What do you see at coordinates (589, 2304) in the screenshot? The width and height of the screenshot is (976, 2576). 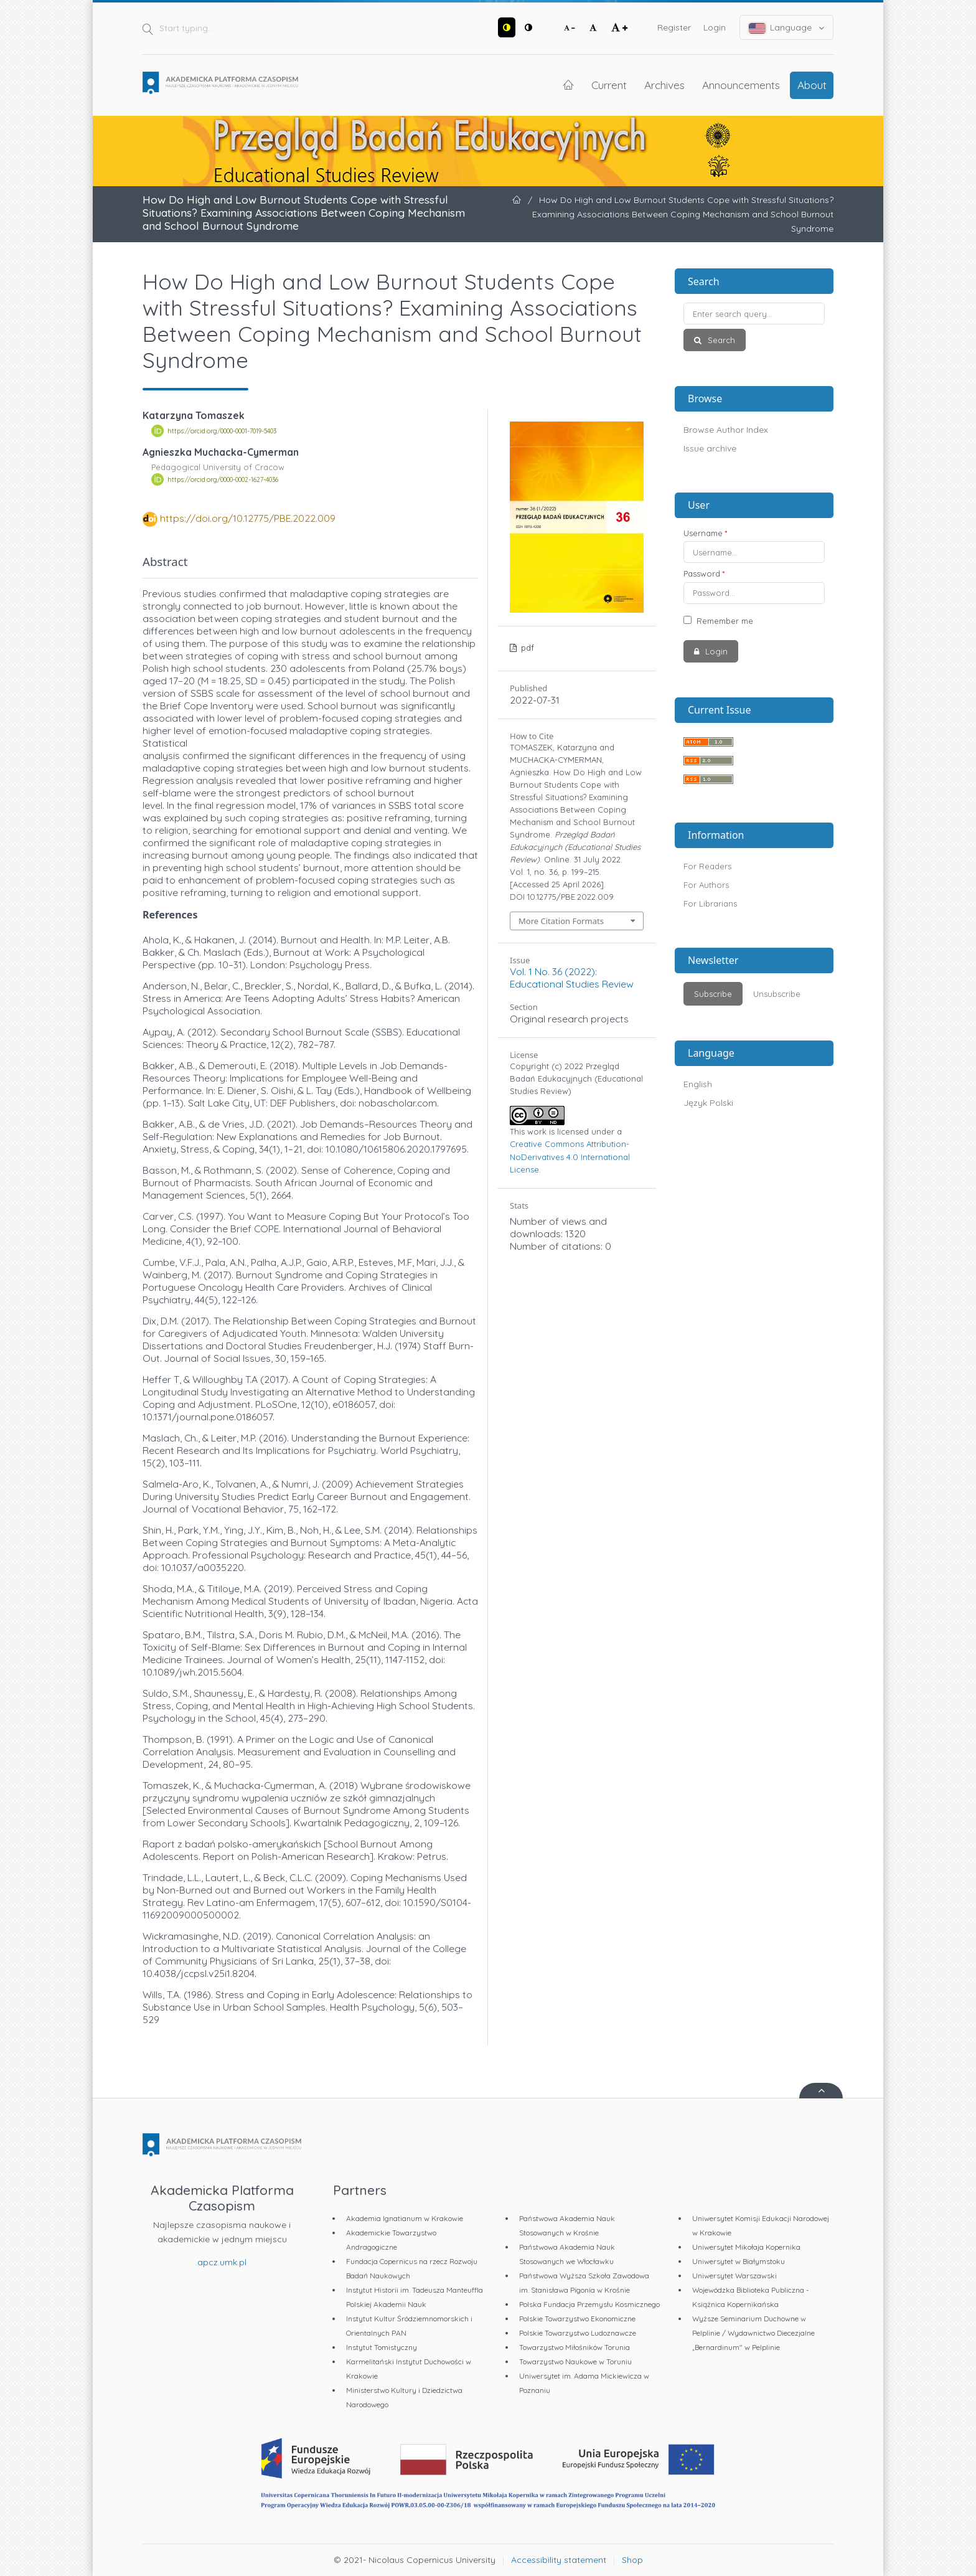 I see `Polska Fundacja Przemysłu Kosmicznego` at bounding box center [589, 2304].